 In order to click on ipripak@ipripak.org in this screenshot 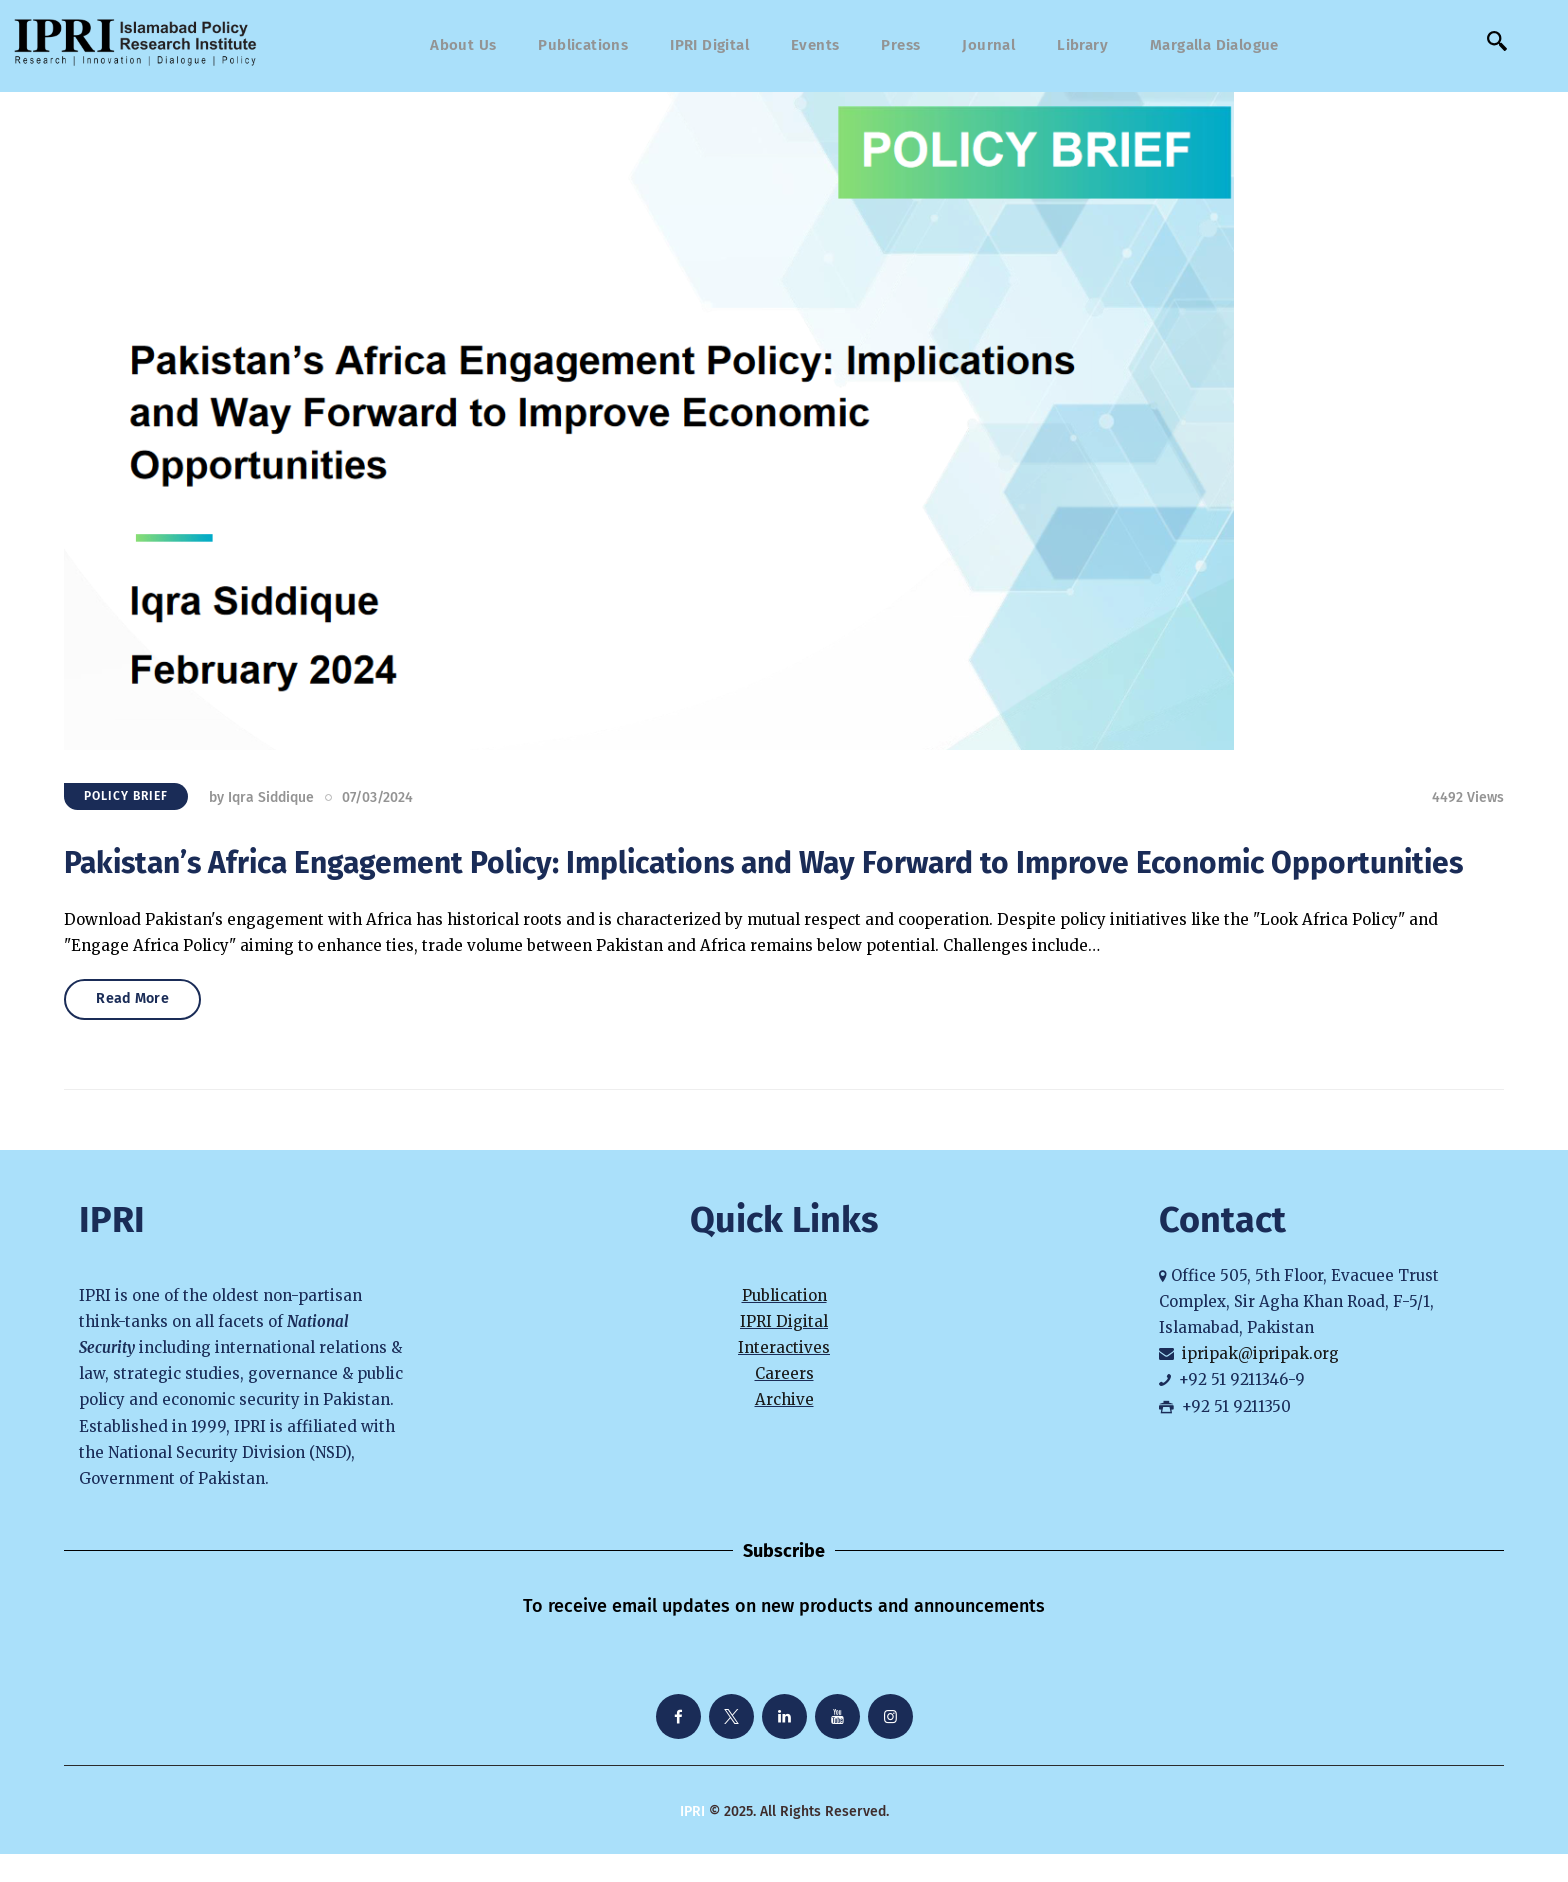, I will do `click(1260, 1382)`.